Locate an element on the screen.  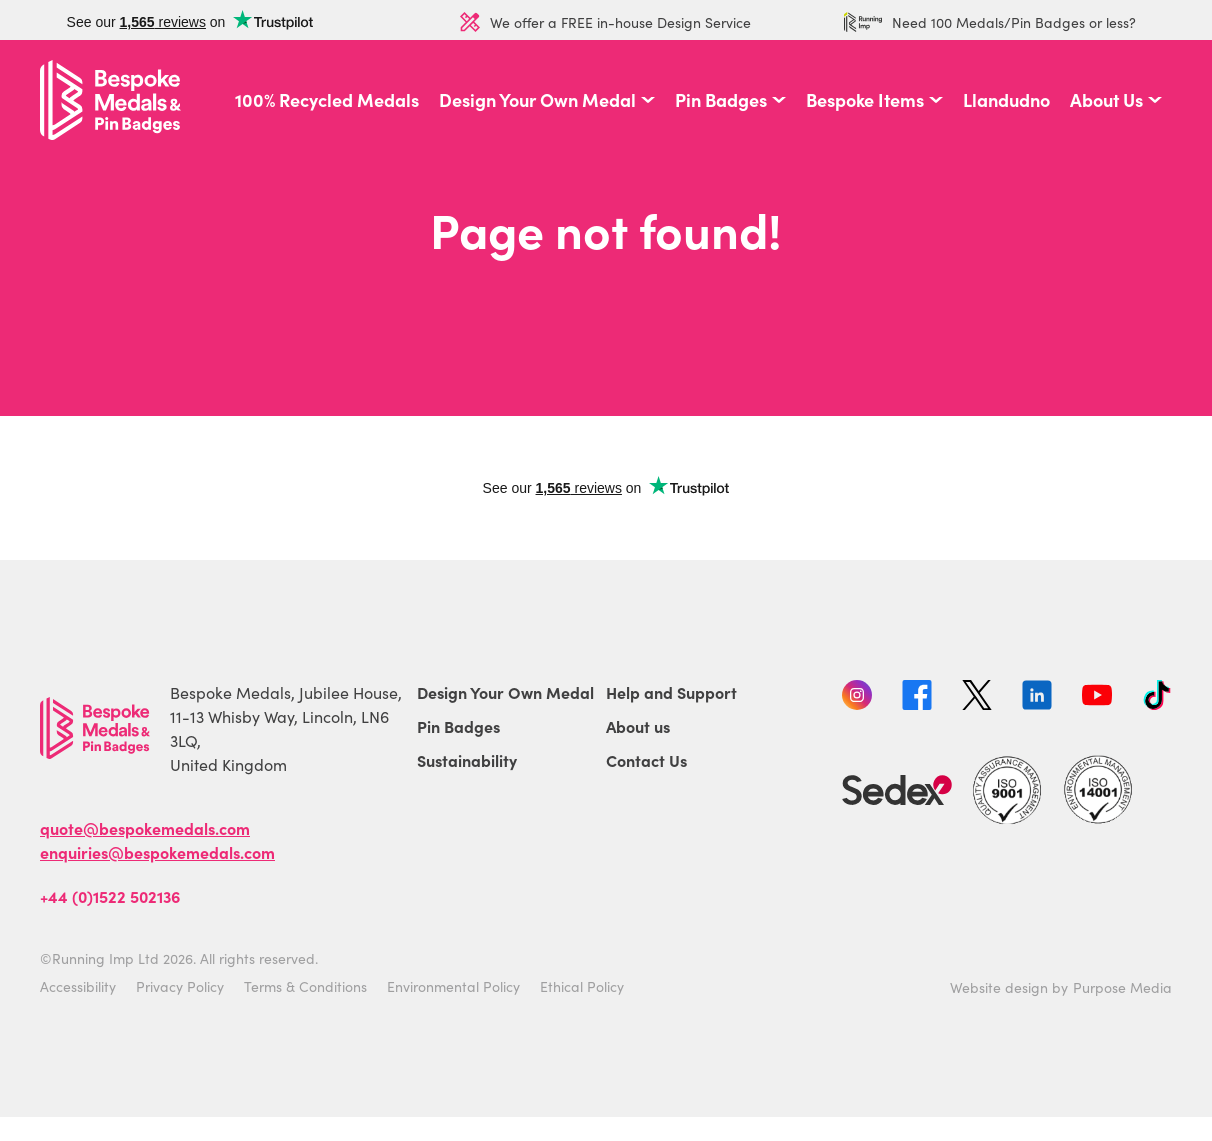
Purpose Media is located at coordinates (1122, 987).